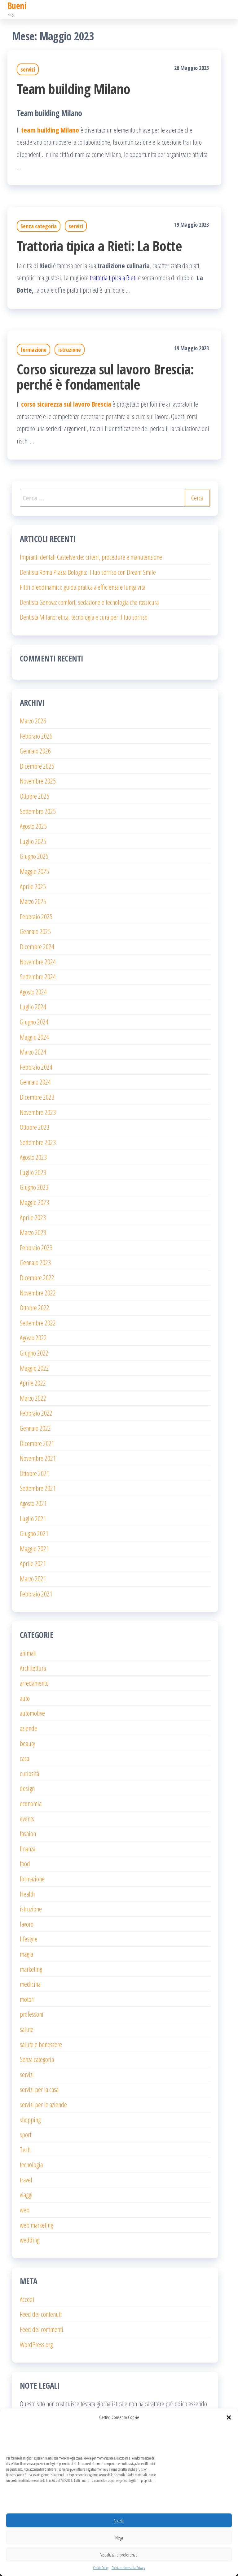 This screenshot has height=2576, width=238. Describe the element at coordinates (35, 1428) in the screenshot. I see `Gennaio 2022` at that location.